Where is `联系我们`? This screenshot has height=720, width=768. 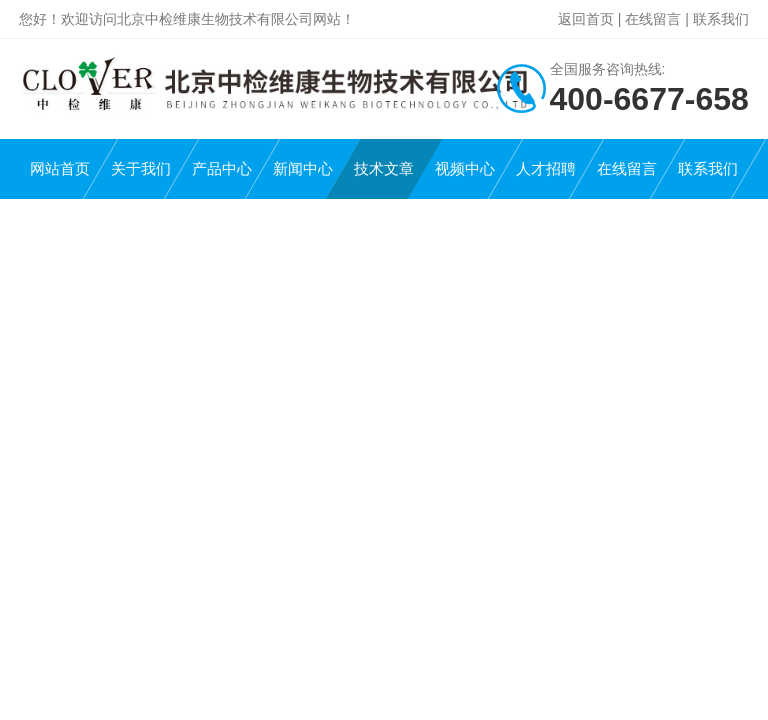
联系我们 is located at coordinates (721, 19).